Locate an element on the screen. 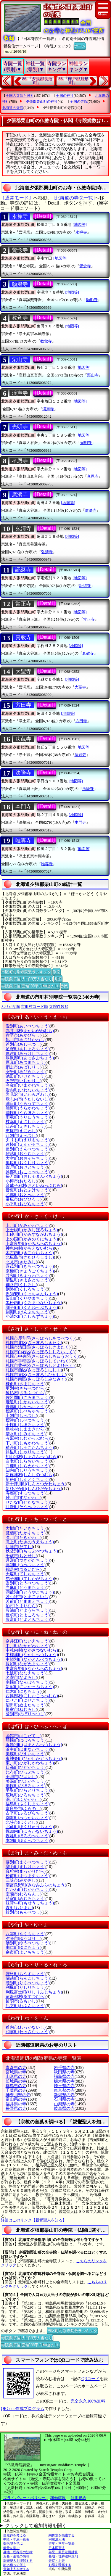 The height and width of the screenshot is (2576, 111). 別窓 is located at coordinates (56, 971).